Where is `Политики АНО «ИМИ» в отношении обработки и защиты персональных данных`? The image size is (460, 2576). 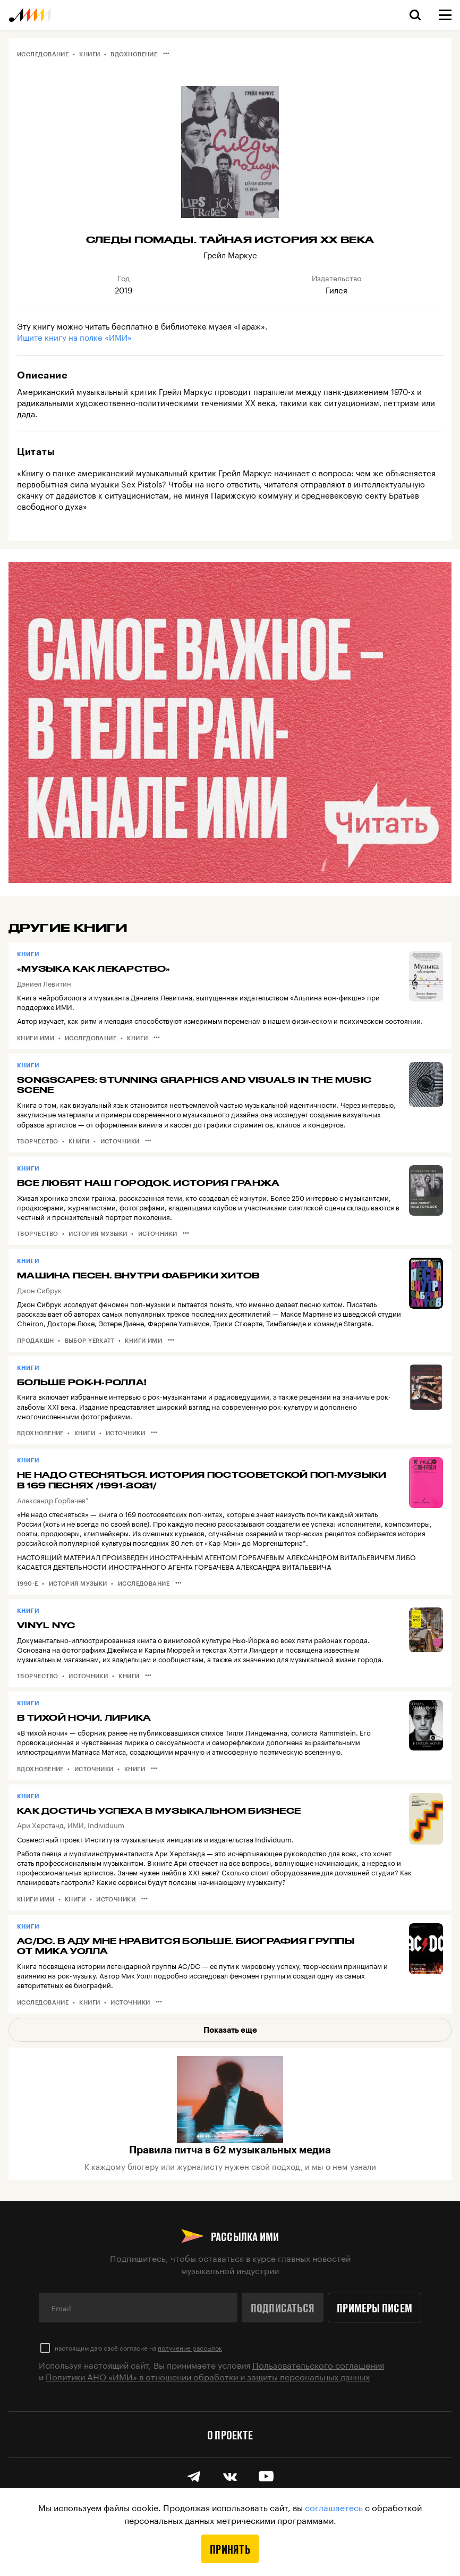
Политики АНО «ИМИ» в отношении обработки и защиты персональных данных is located at coordinates (208, 2376).